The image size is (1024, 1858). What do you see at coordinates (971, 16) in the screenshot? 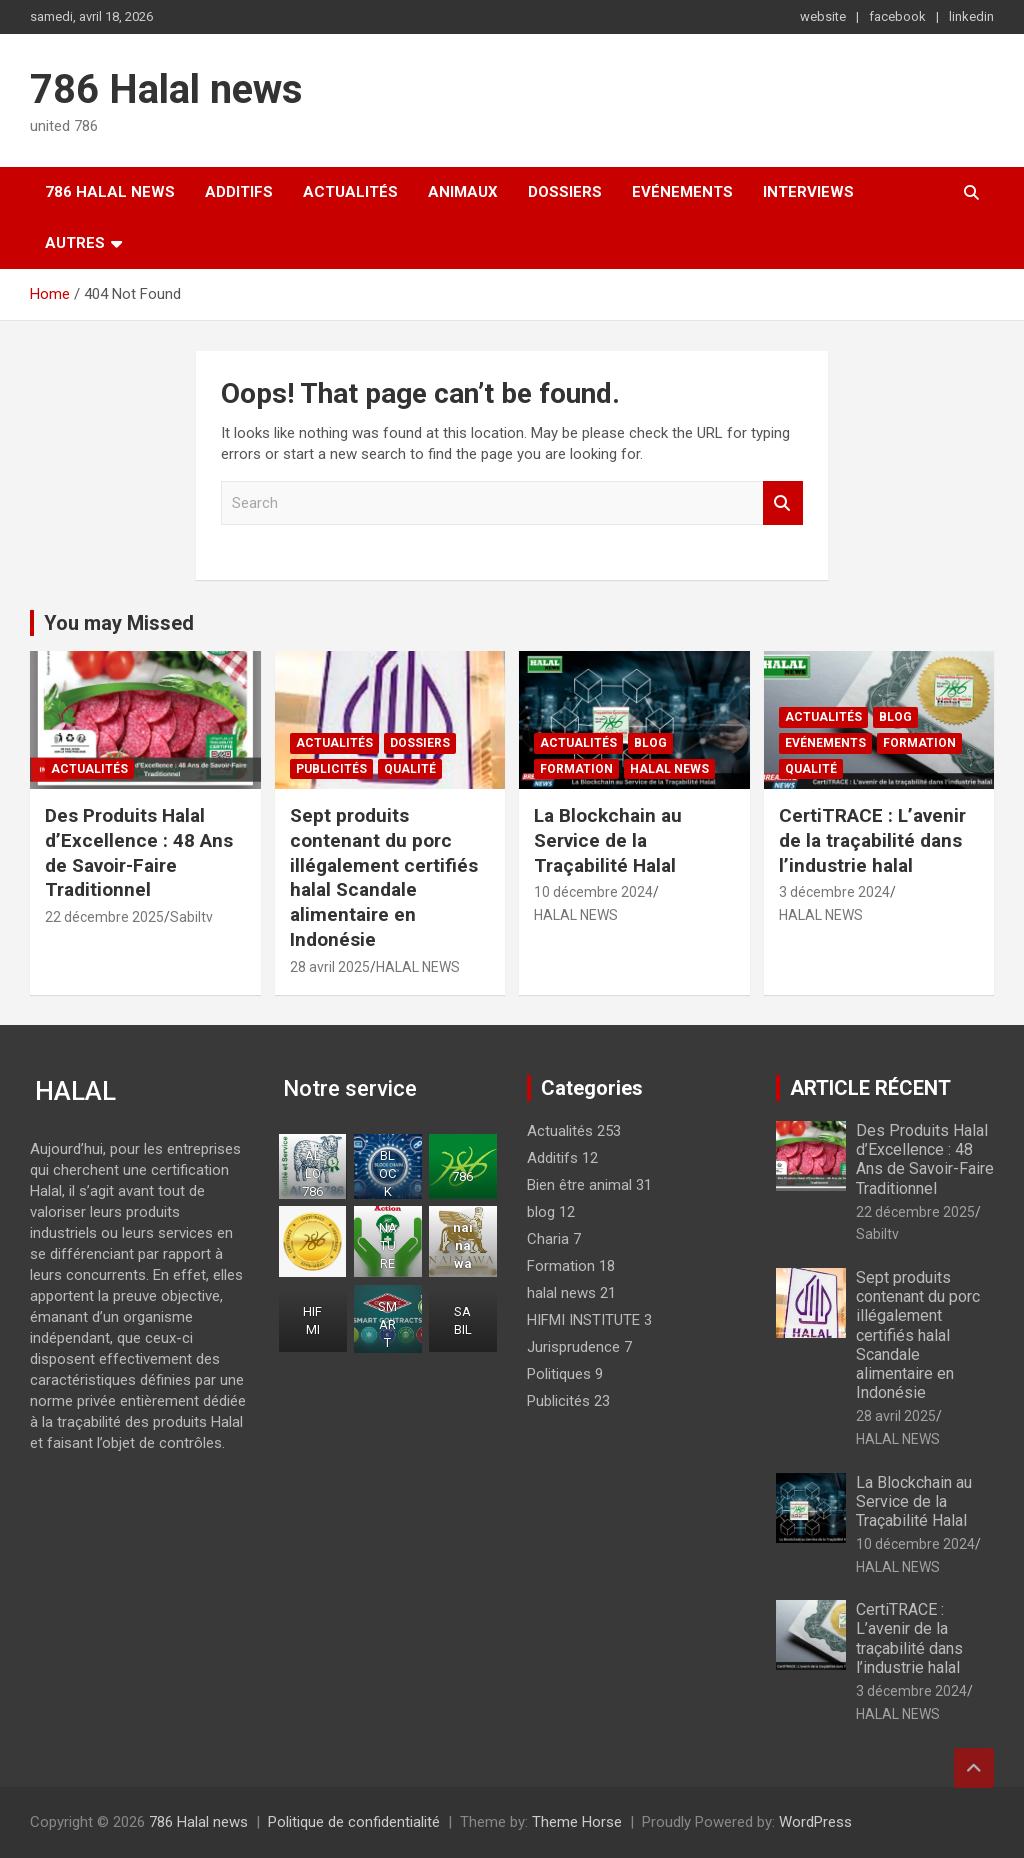
I see `linkedin` at bounding box center [971, 16].